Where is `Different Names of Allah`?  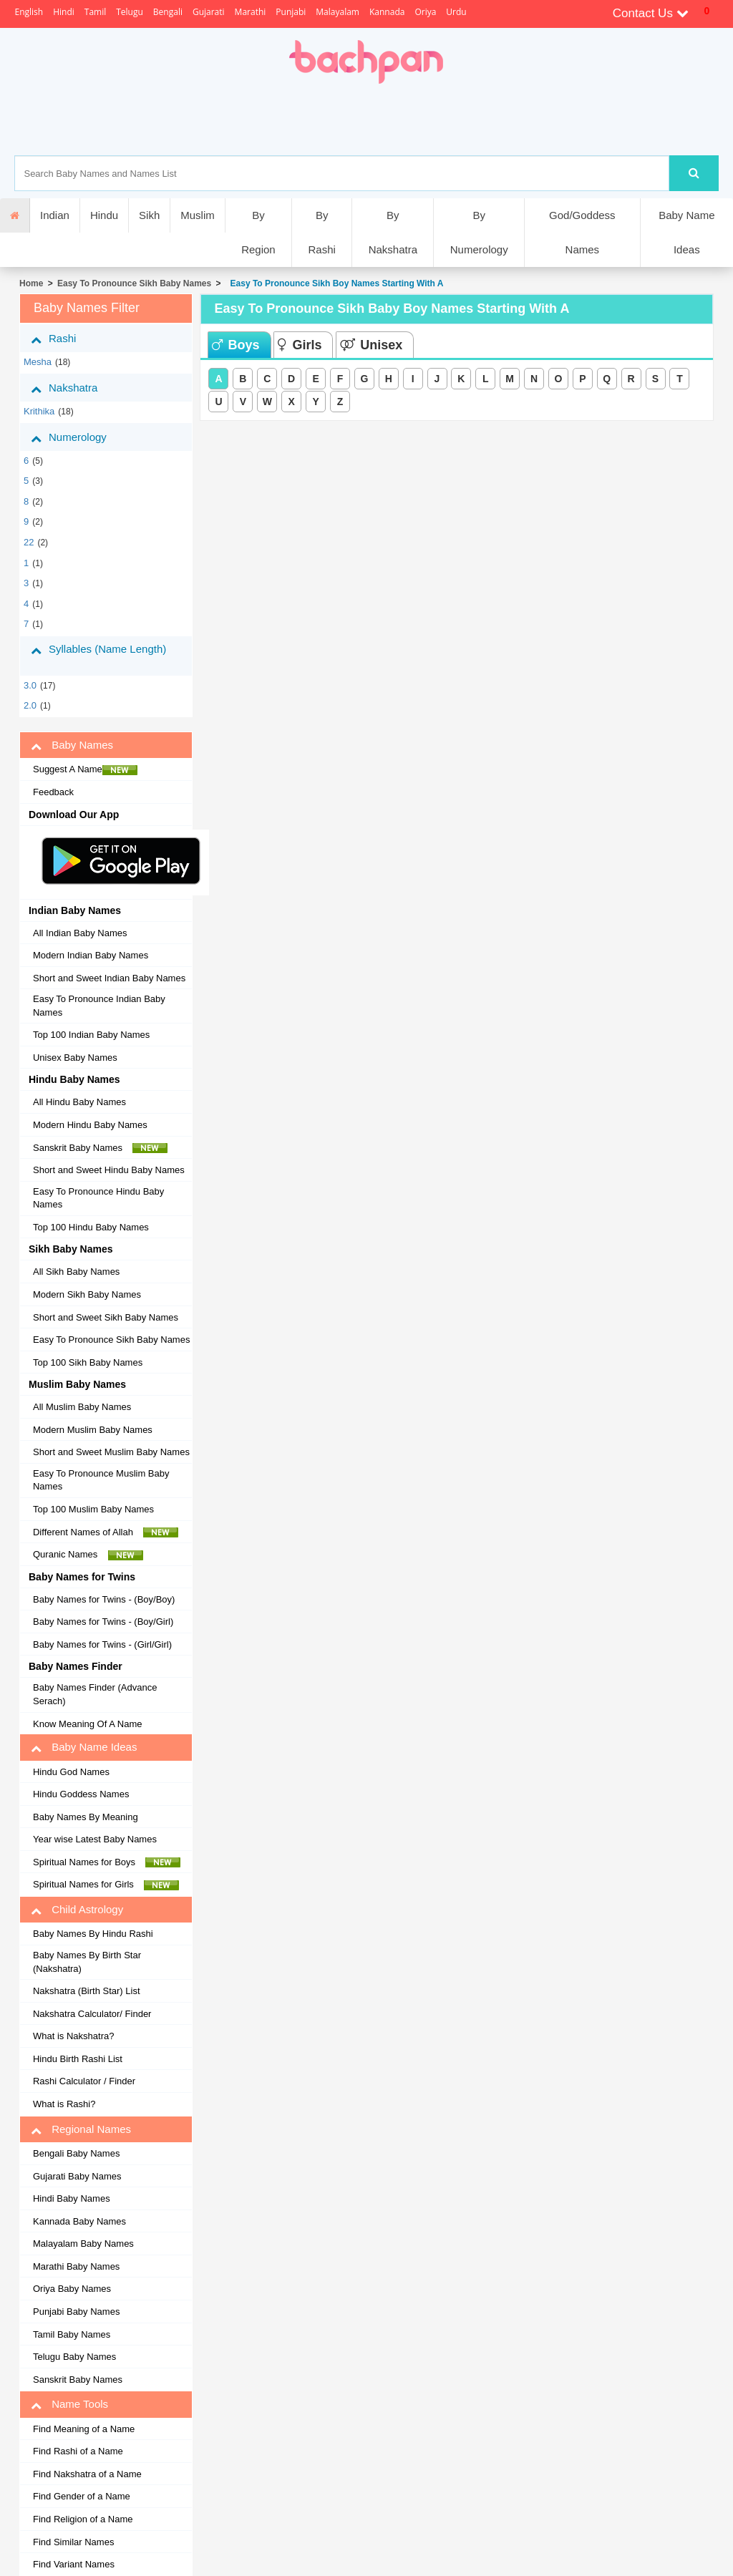 Different Names of Allah is located at coordinates (105, 1532).